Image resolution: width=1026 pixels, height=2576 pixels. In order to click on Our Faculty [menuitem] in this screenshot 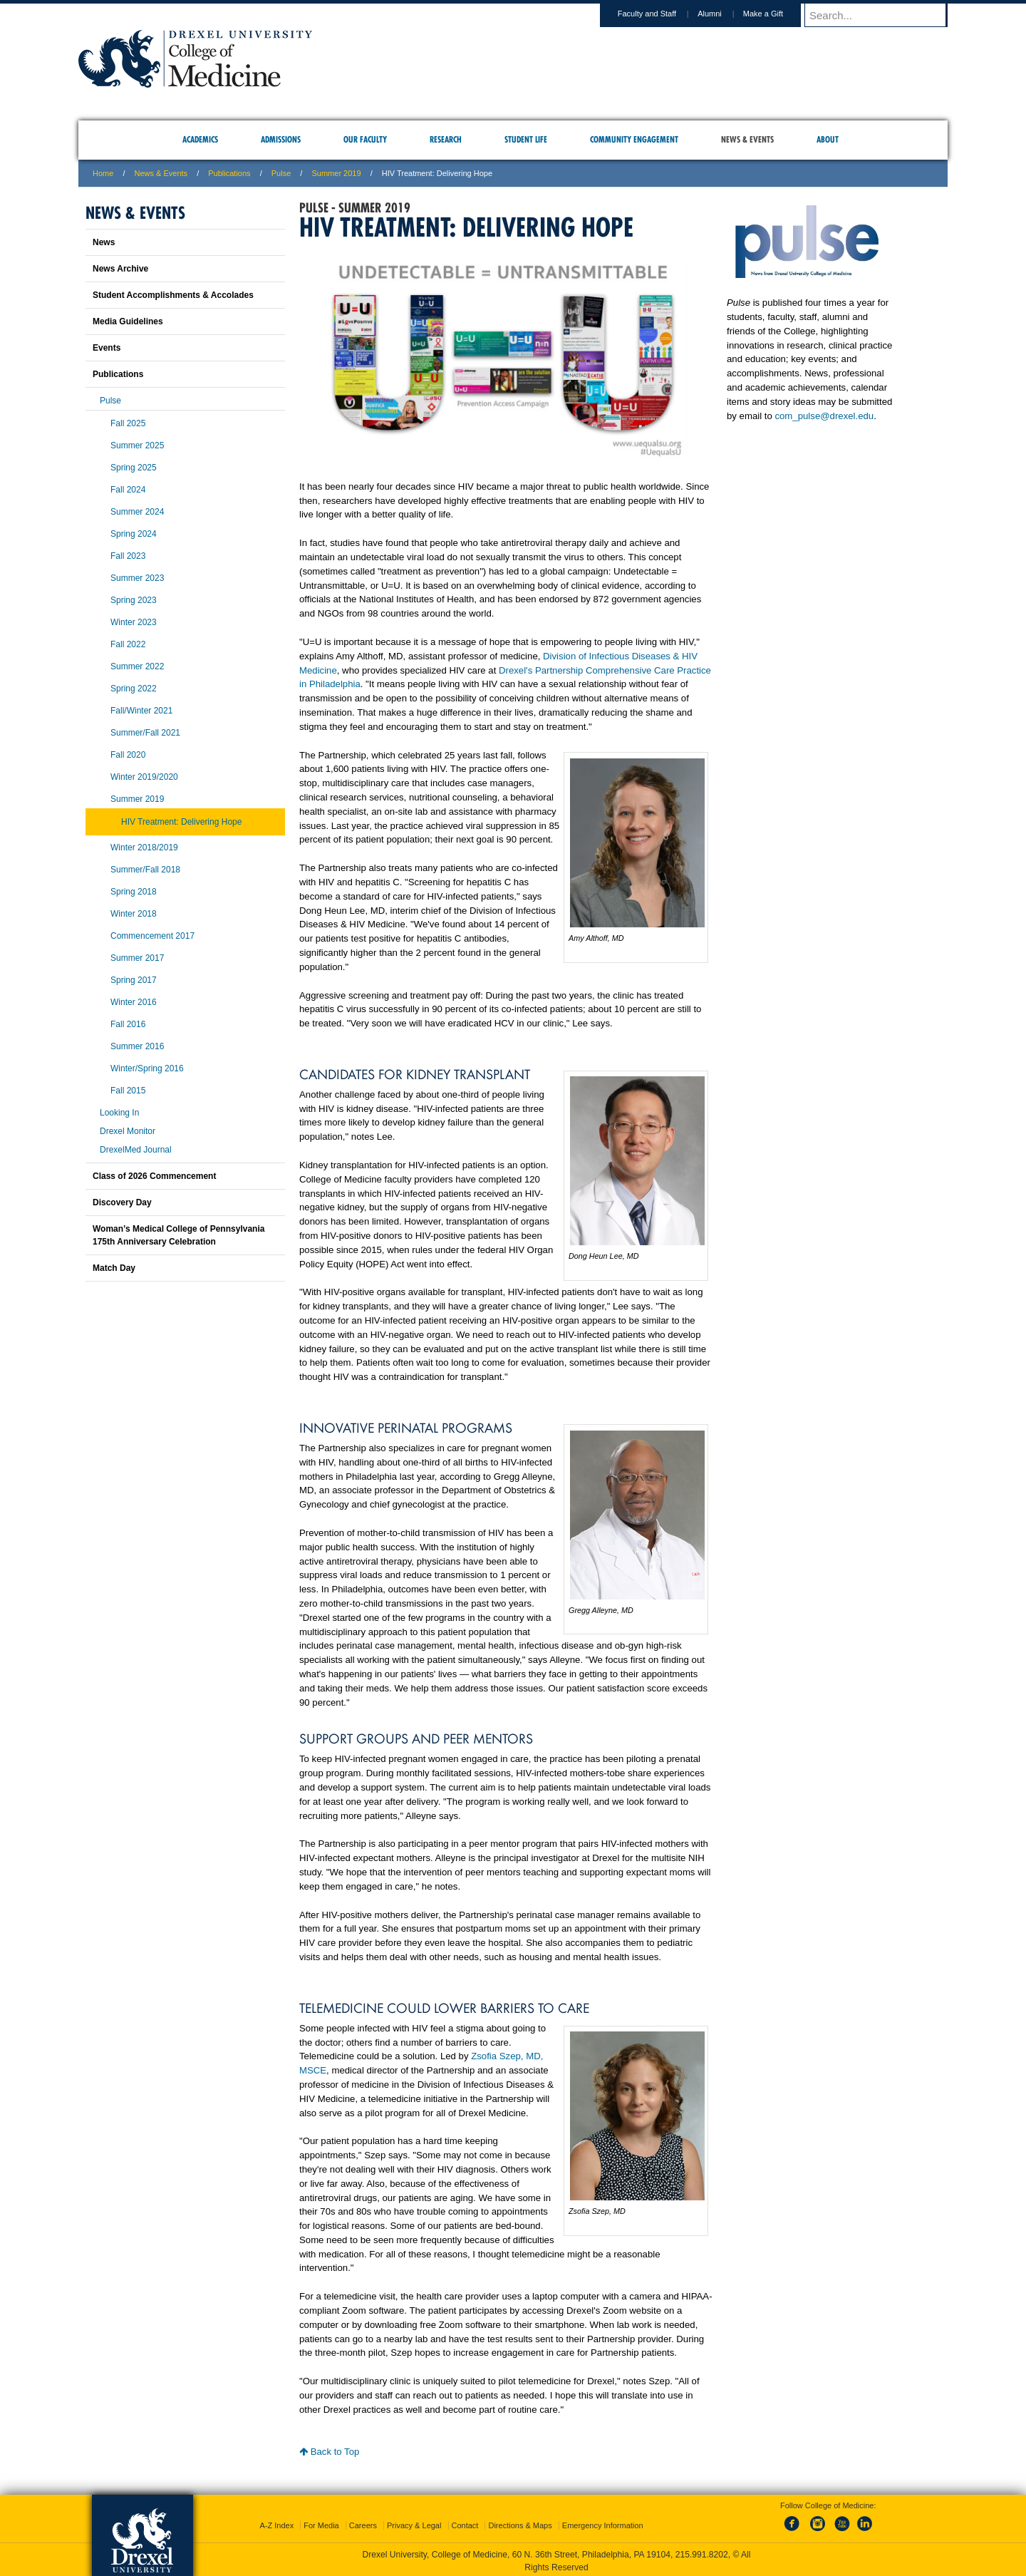, I will do `click(365, 139)`.